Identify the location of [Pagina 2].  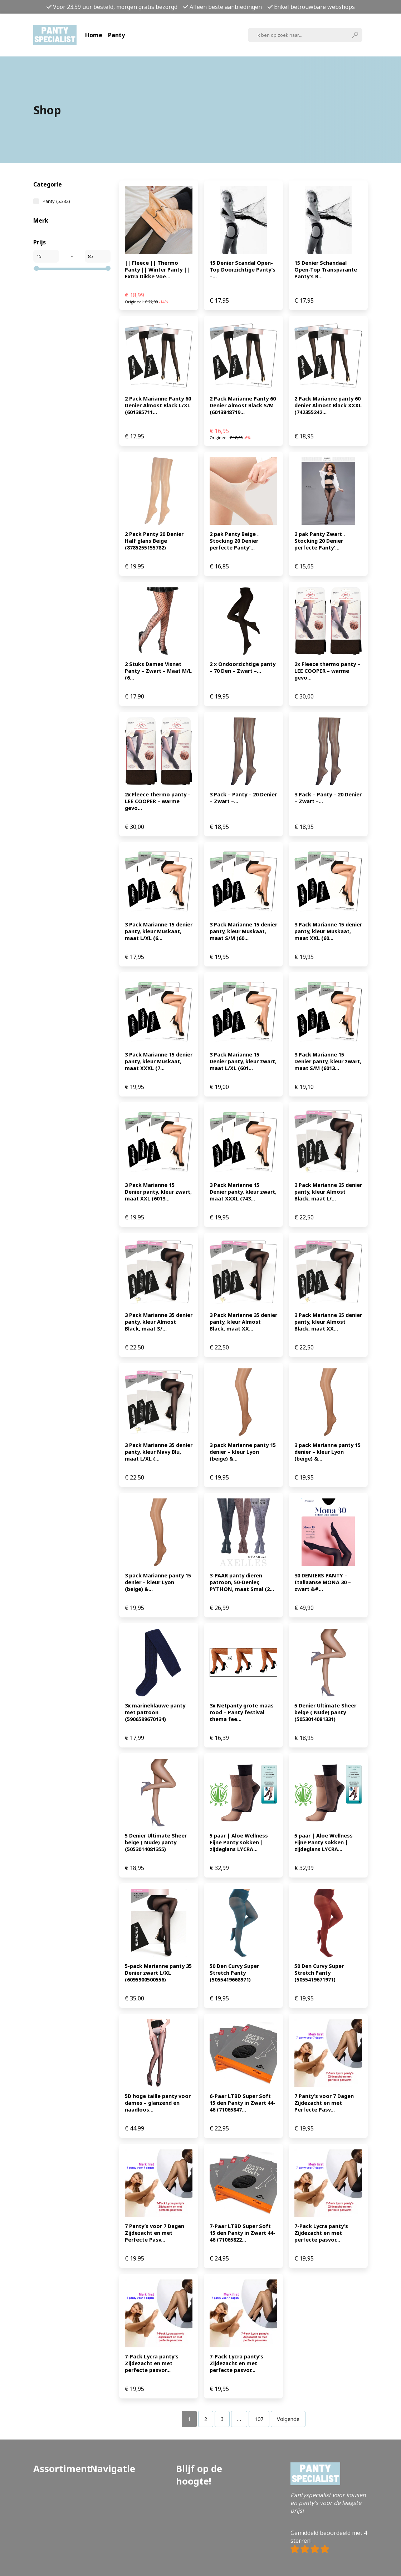
(205, 2419).